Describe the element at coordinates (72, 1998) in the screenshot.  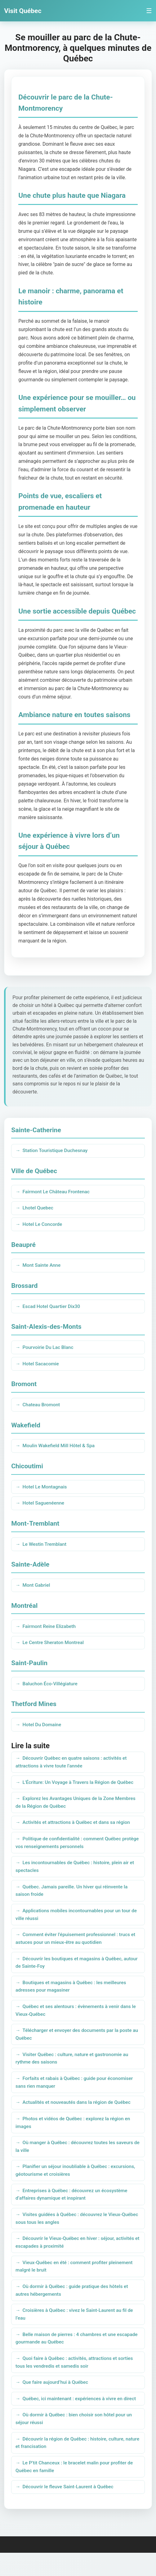
I see `Boutiques et magasins à Québec : les meilleures adresses pour magasiner` at that location.